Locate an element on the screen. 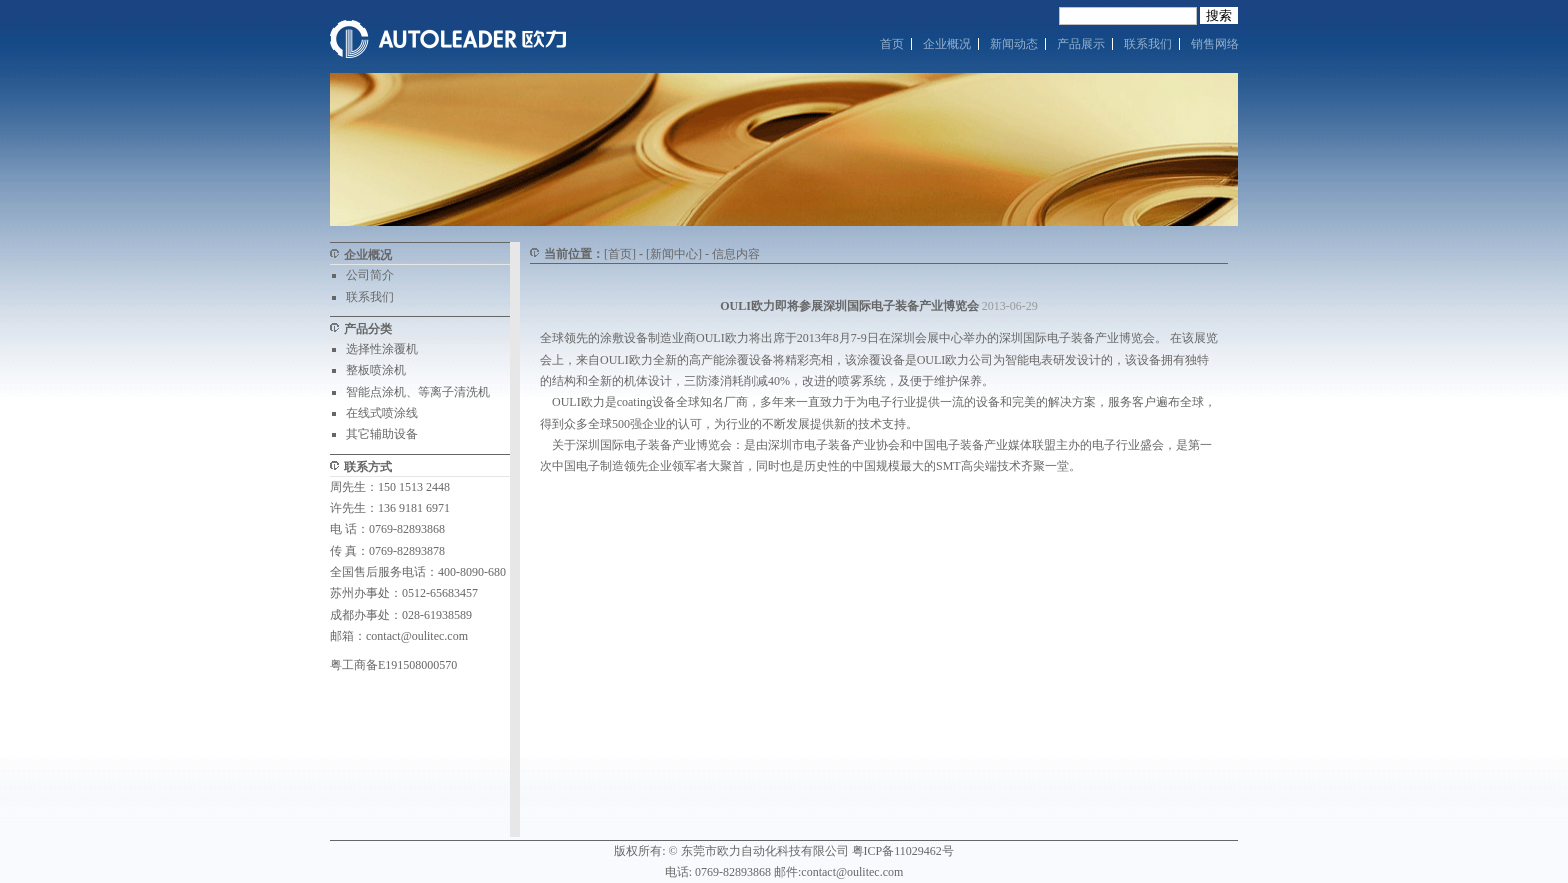 This screenshot has height=883, width=1568. 粤ICP备11029462号 is located at coordinates (903, 851).